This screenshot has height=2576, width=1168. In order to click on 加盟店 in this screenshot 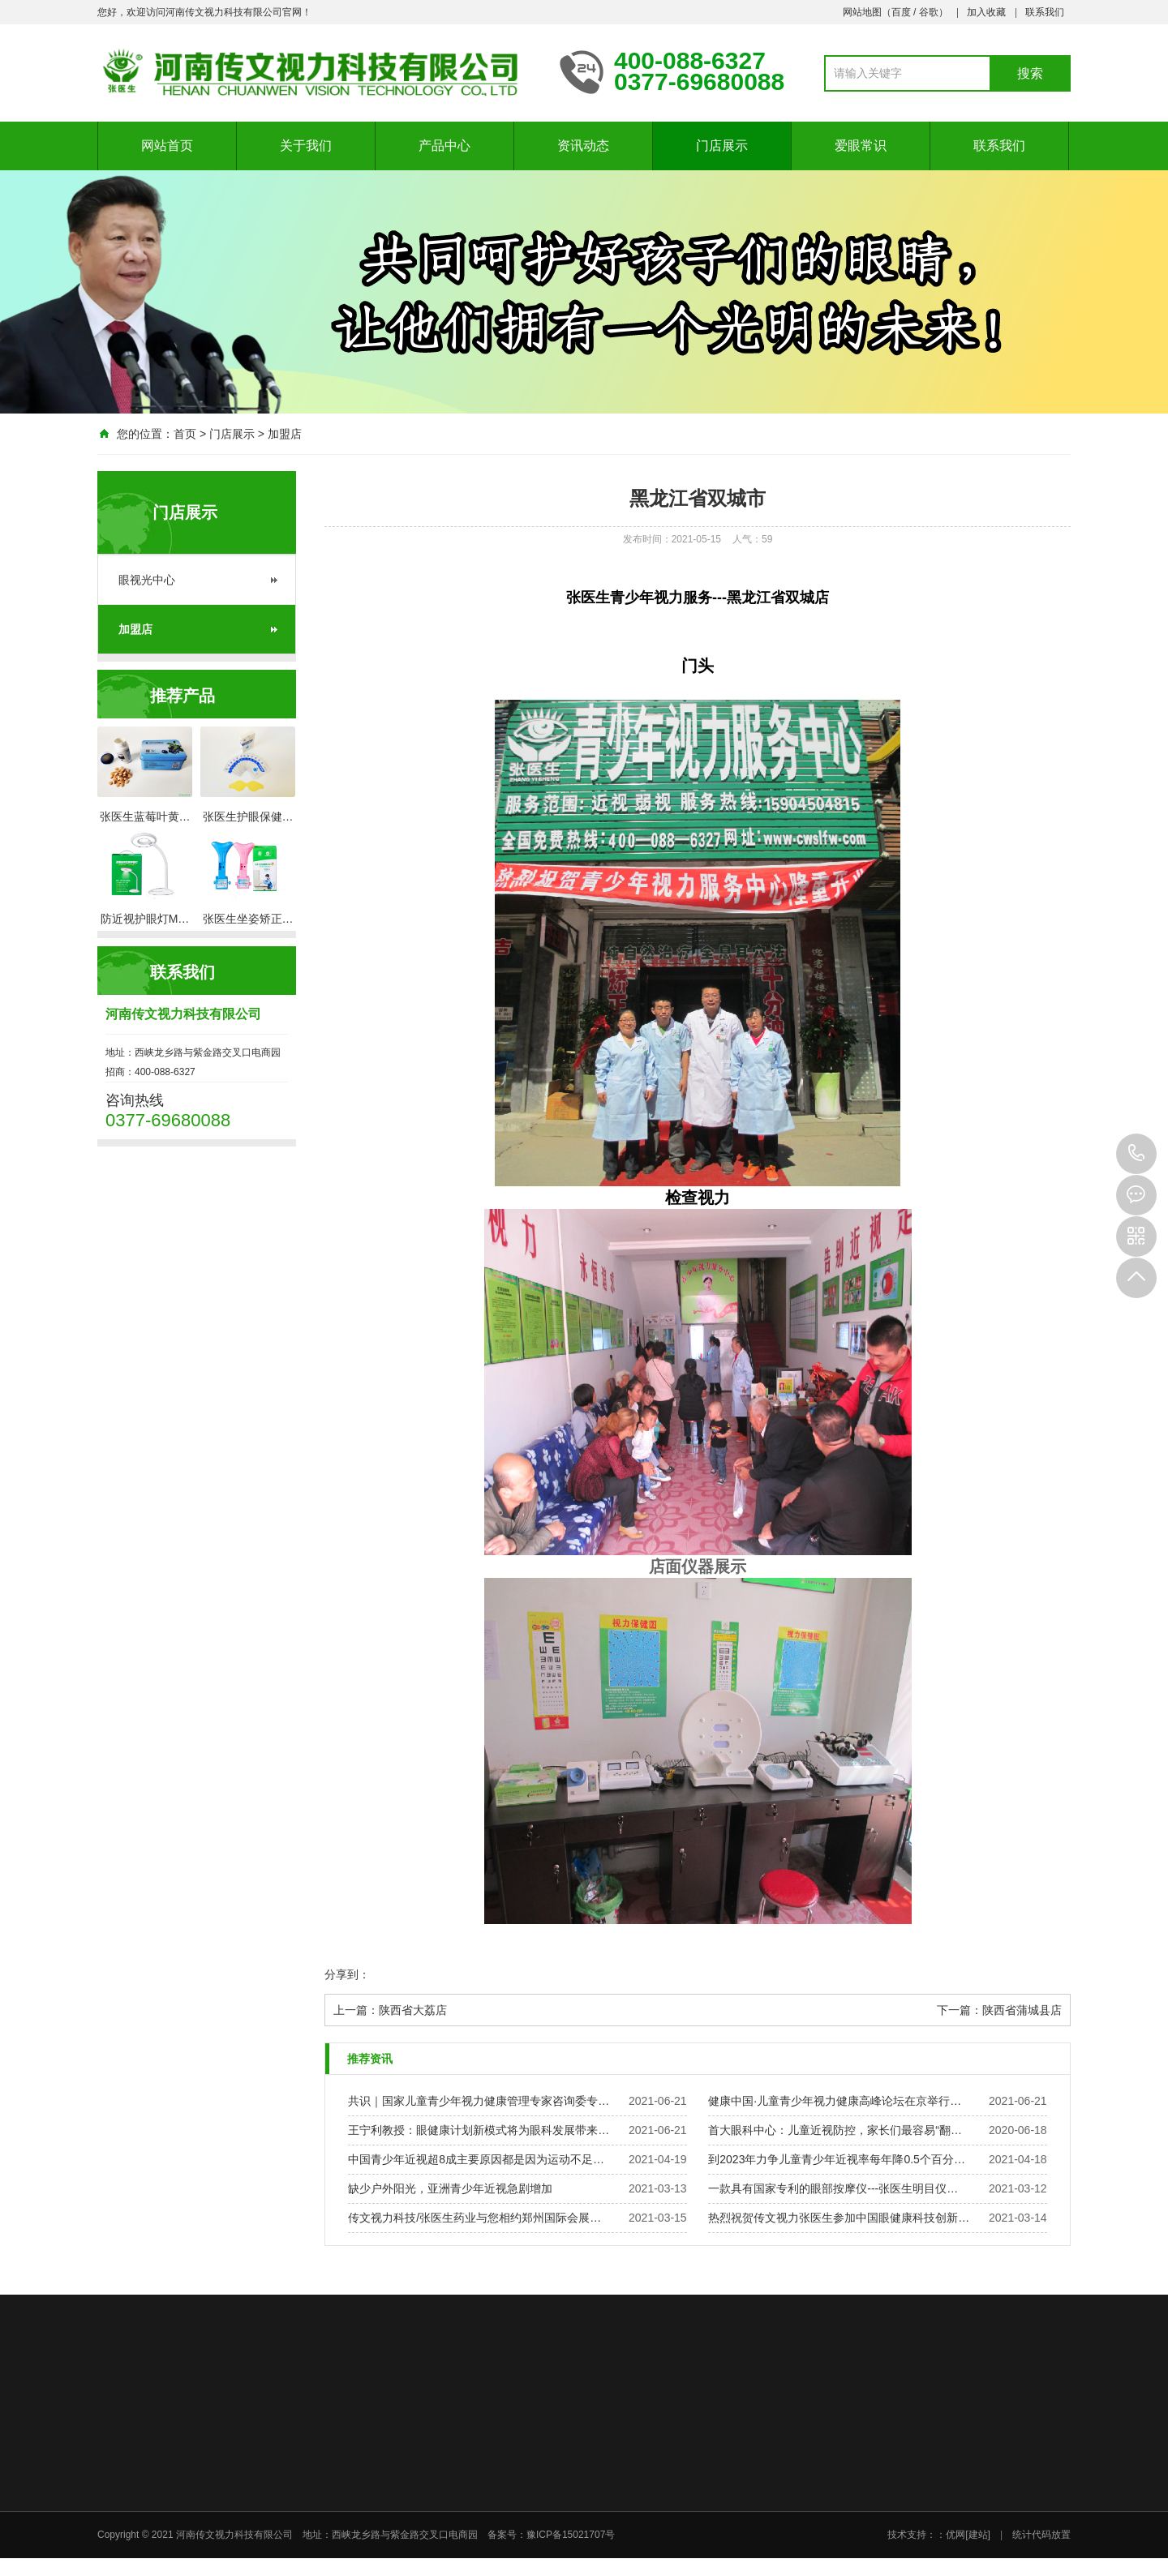, I will do `click(285, 433)`.